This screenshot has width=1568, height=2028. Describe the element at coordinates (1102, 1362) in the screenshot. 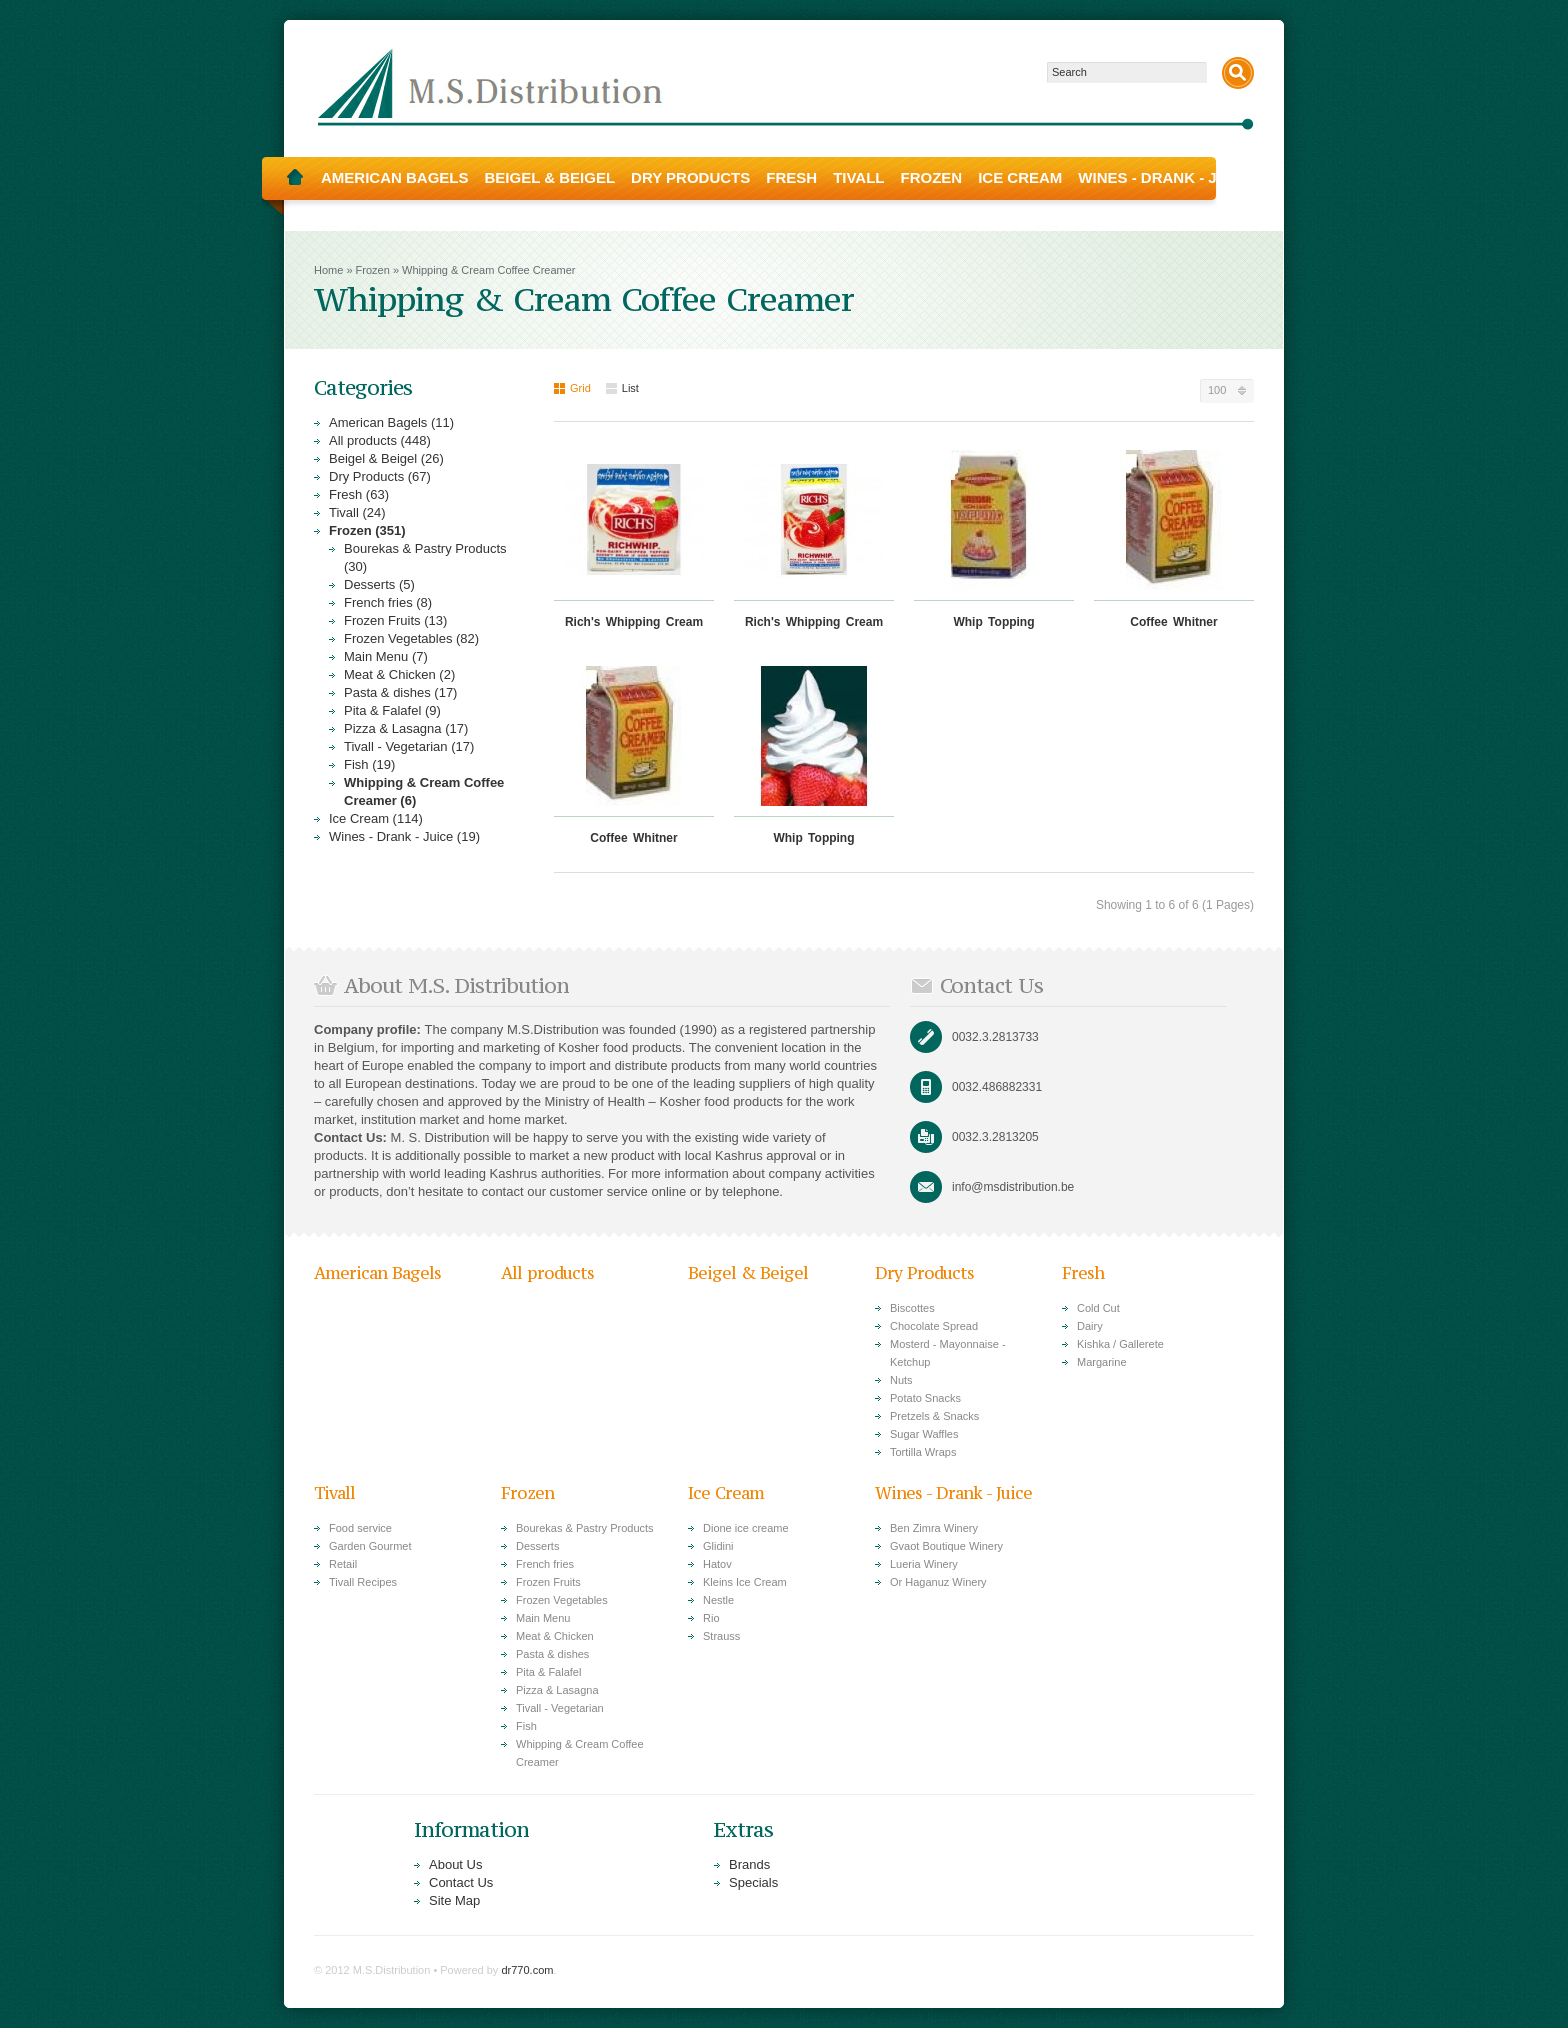

I see `Margarine` at that location.